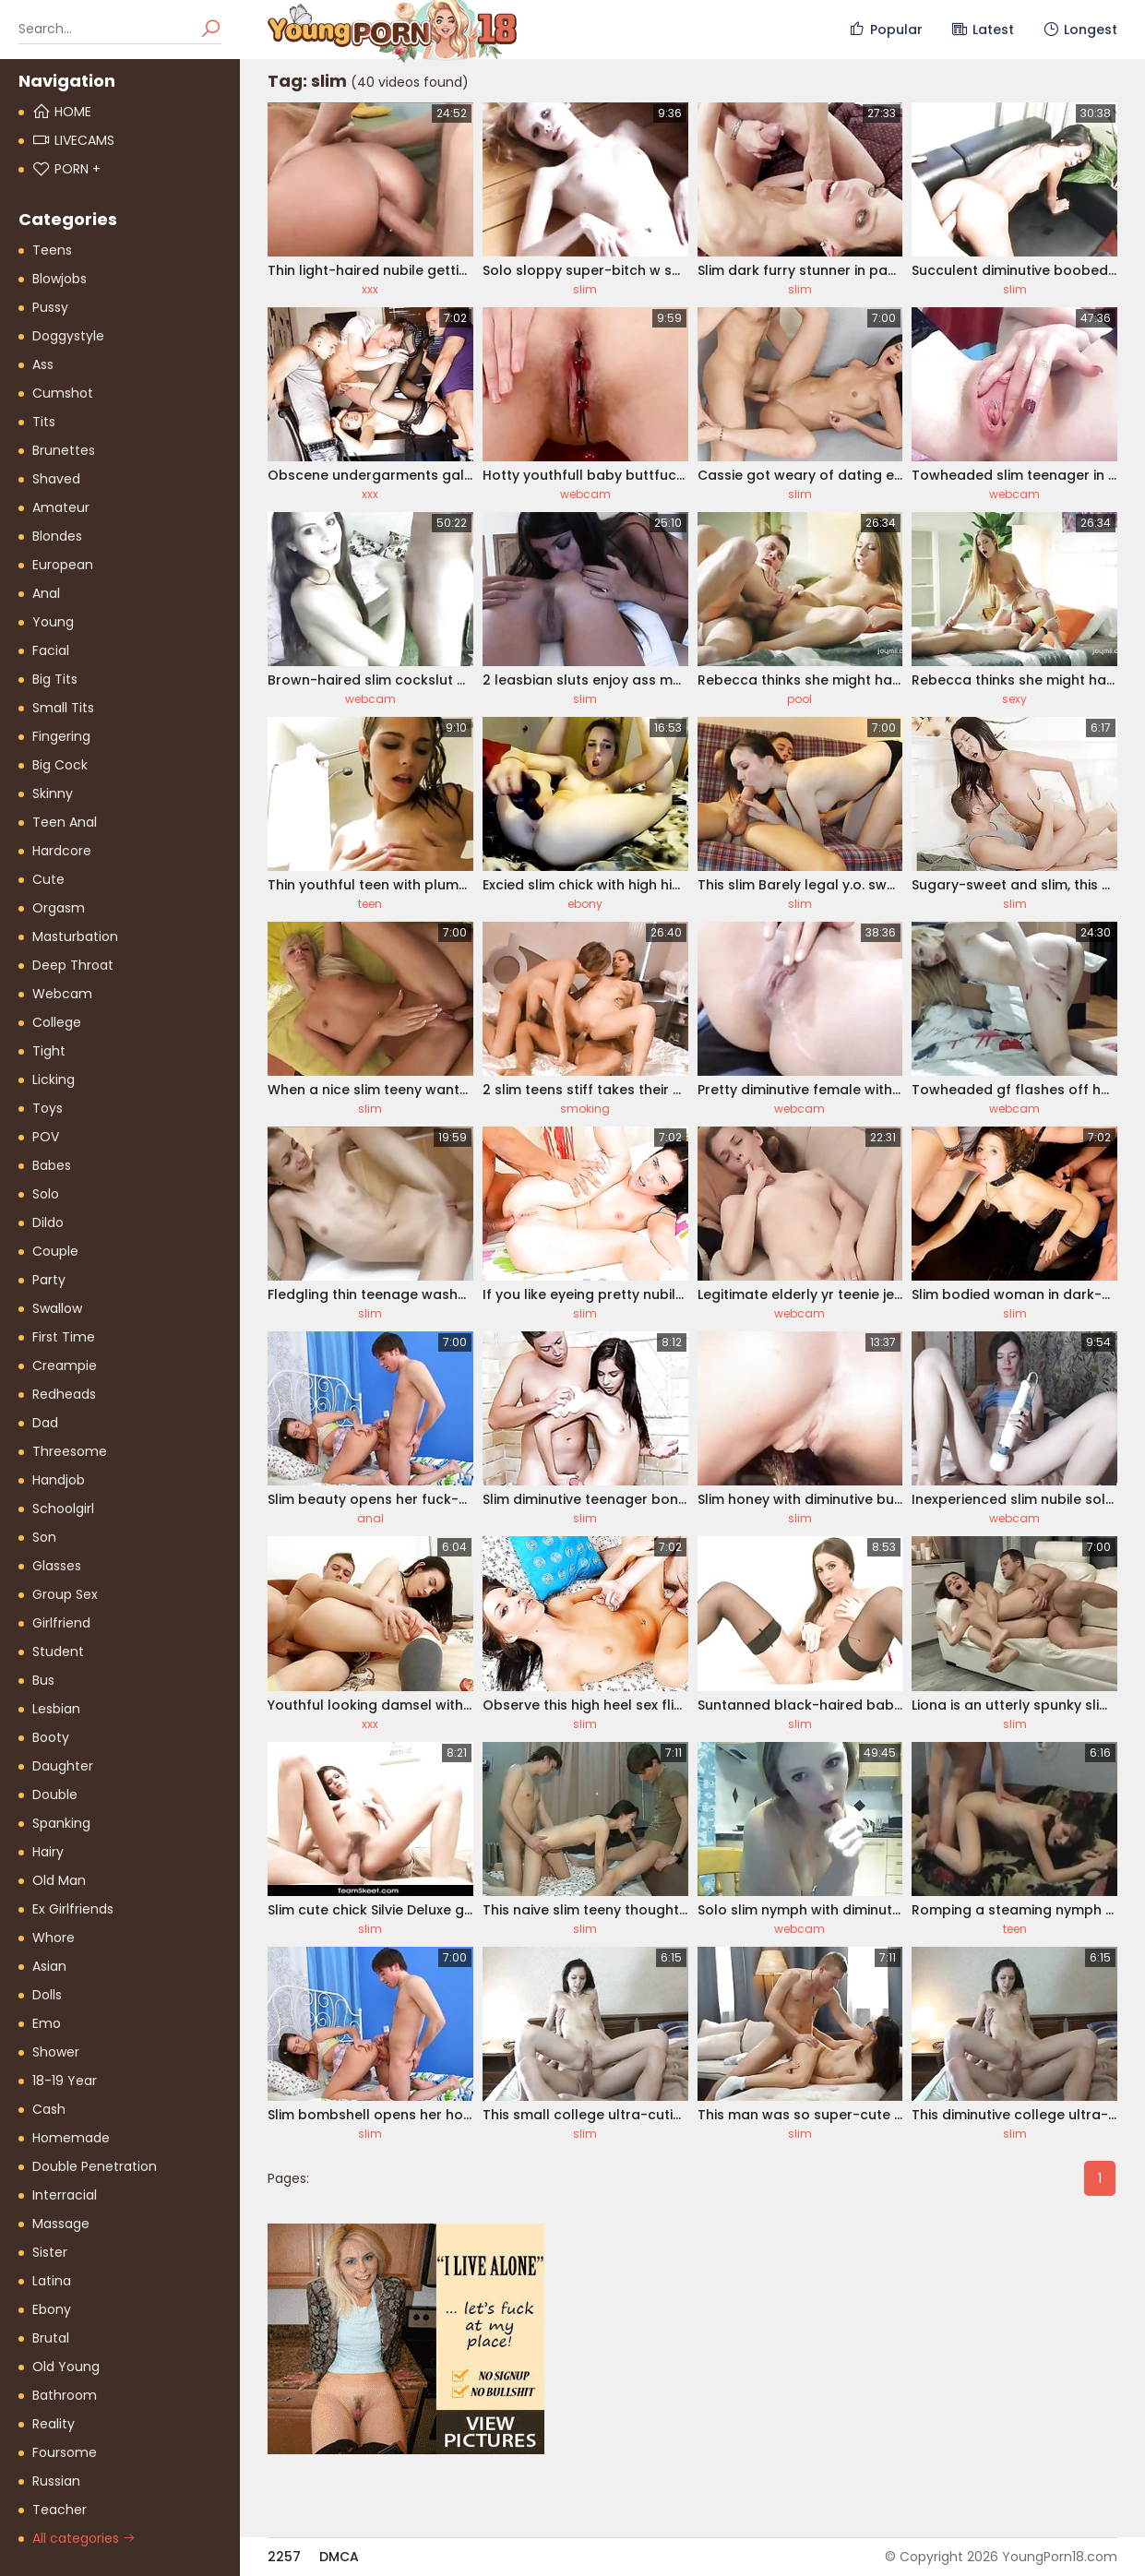 The height and width of the screenshot is (2576, 1145). What do you see at coordinates (69, 1451) in the screenshot?
I see `Threesome` at bounding box center [69, 1451].